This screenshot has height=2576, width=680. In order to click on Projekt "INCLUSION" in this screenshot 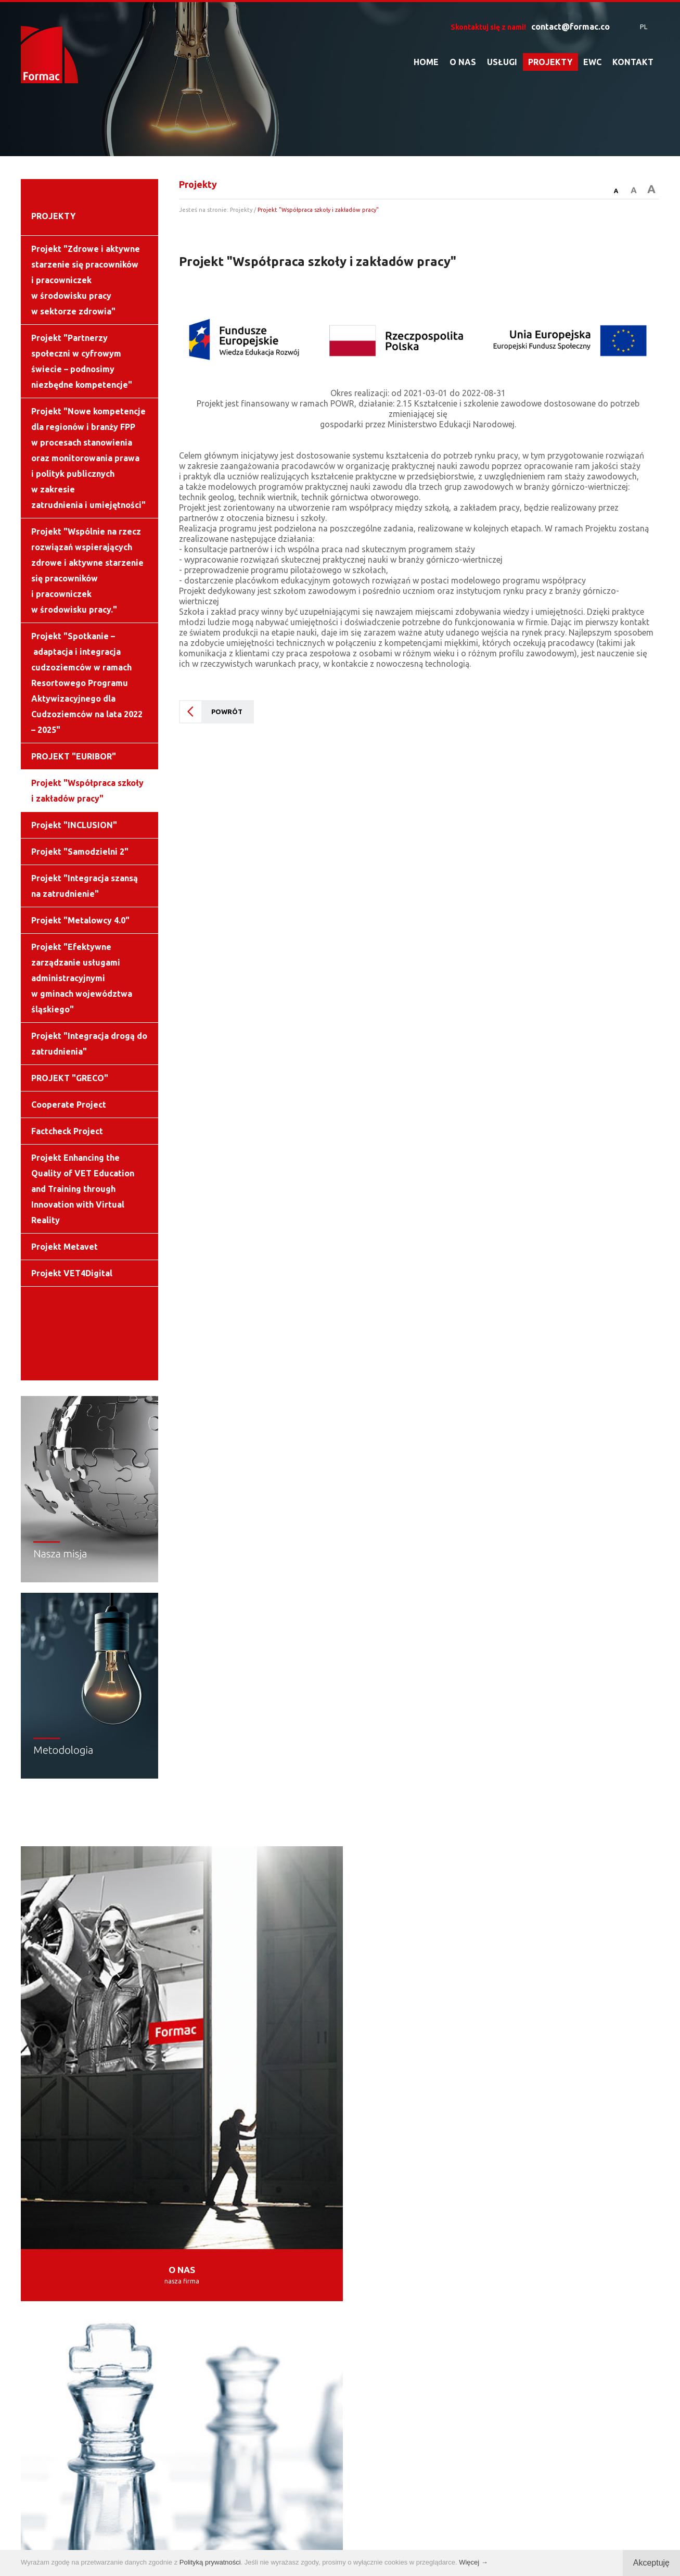, I will do `click(74, 825)`.